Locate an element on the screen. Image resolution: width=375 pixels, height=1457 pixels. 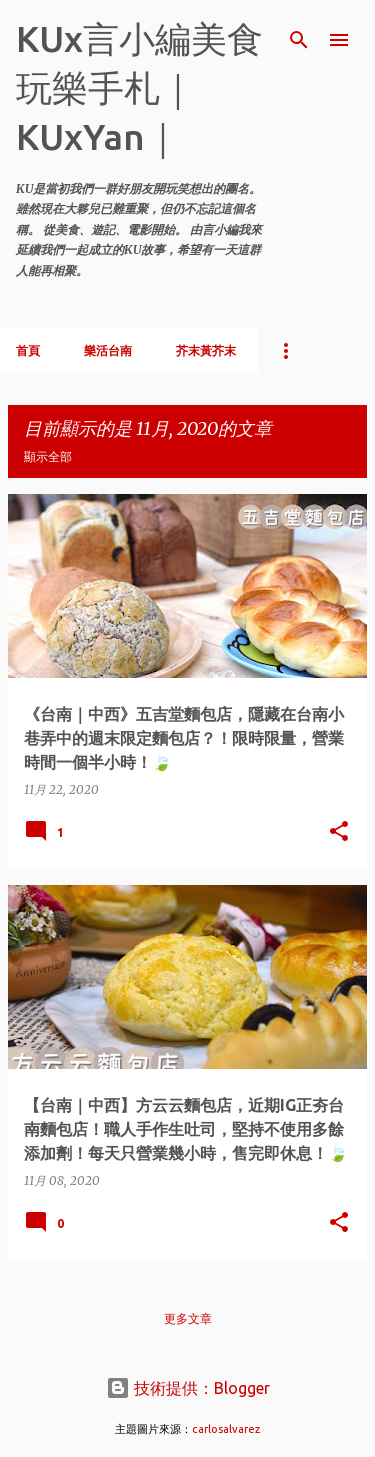
顯示全部 is located at coordinates (48, 456).